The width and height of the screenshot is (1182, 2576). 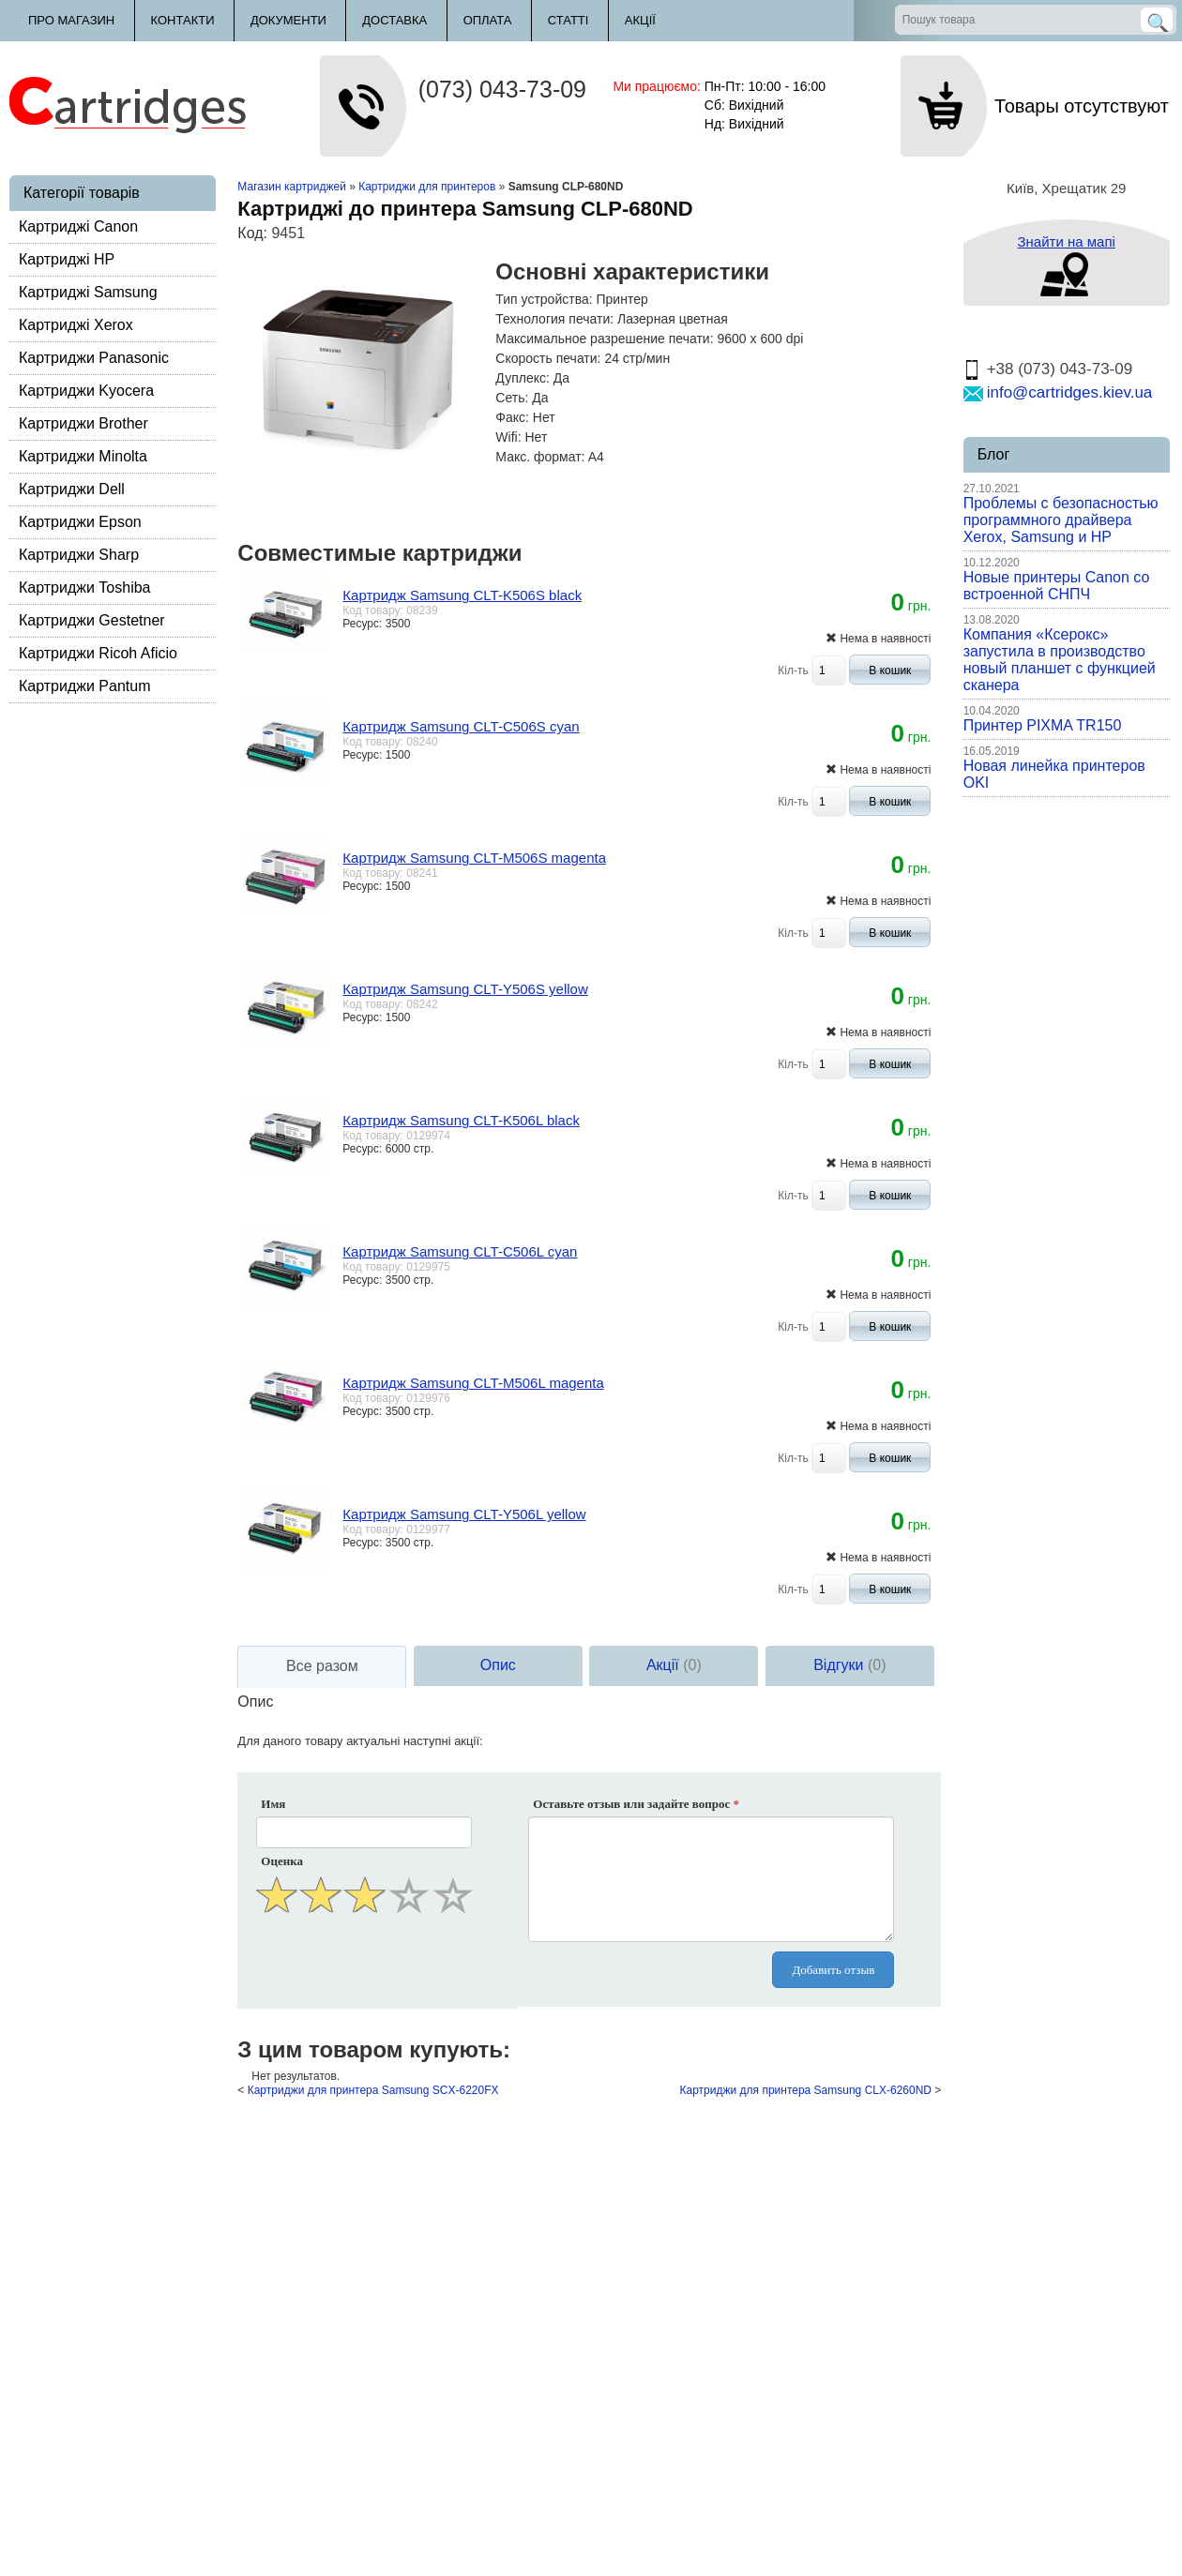 I want to click on Картриджи Gestetner, so click(x=92, y=620).